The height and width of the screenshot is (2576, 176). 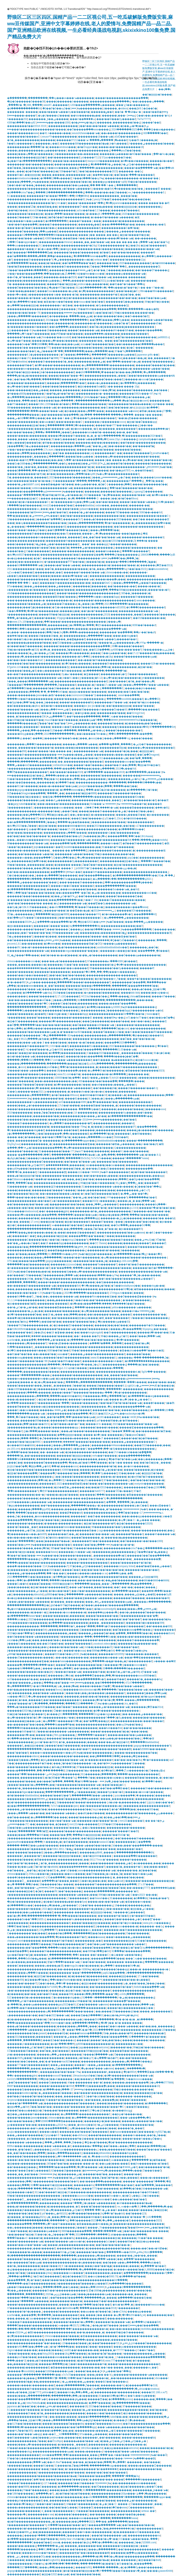 I want to click on һ���������������պ�, so click(x=28, y=2011).